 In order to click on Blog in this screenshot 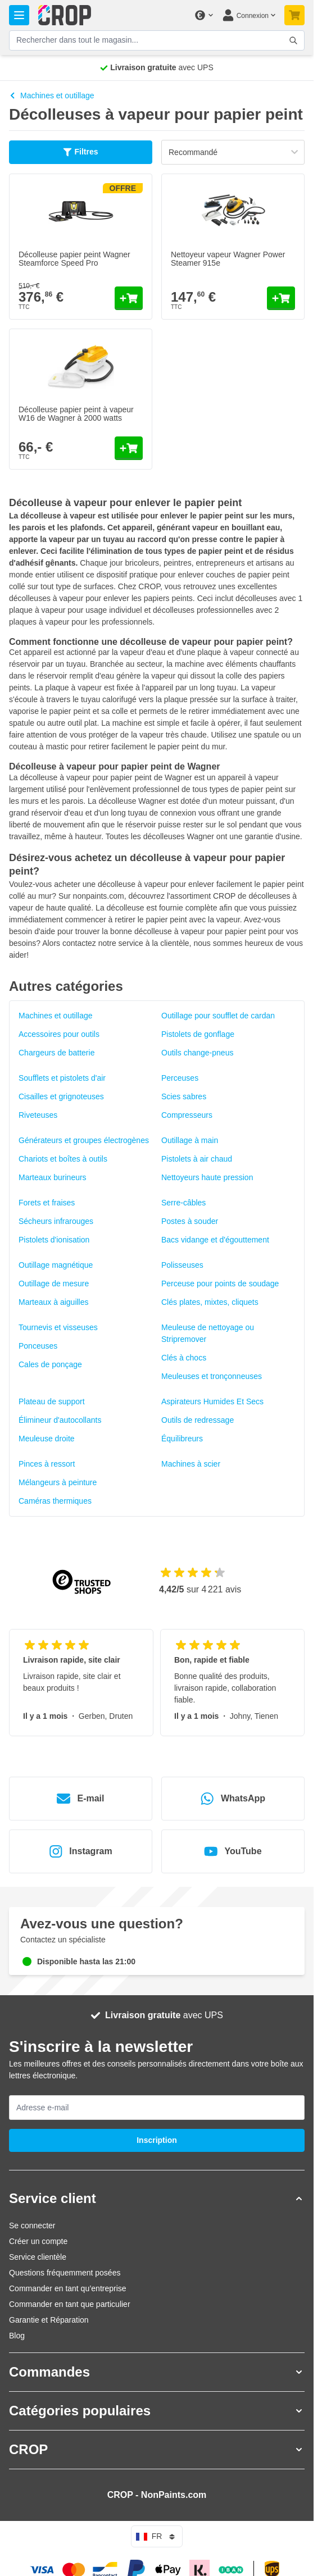, I will do `click(17, 2335)`.